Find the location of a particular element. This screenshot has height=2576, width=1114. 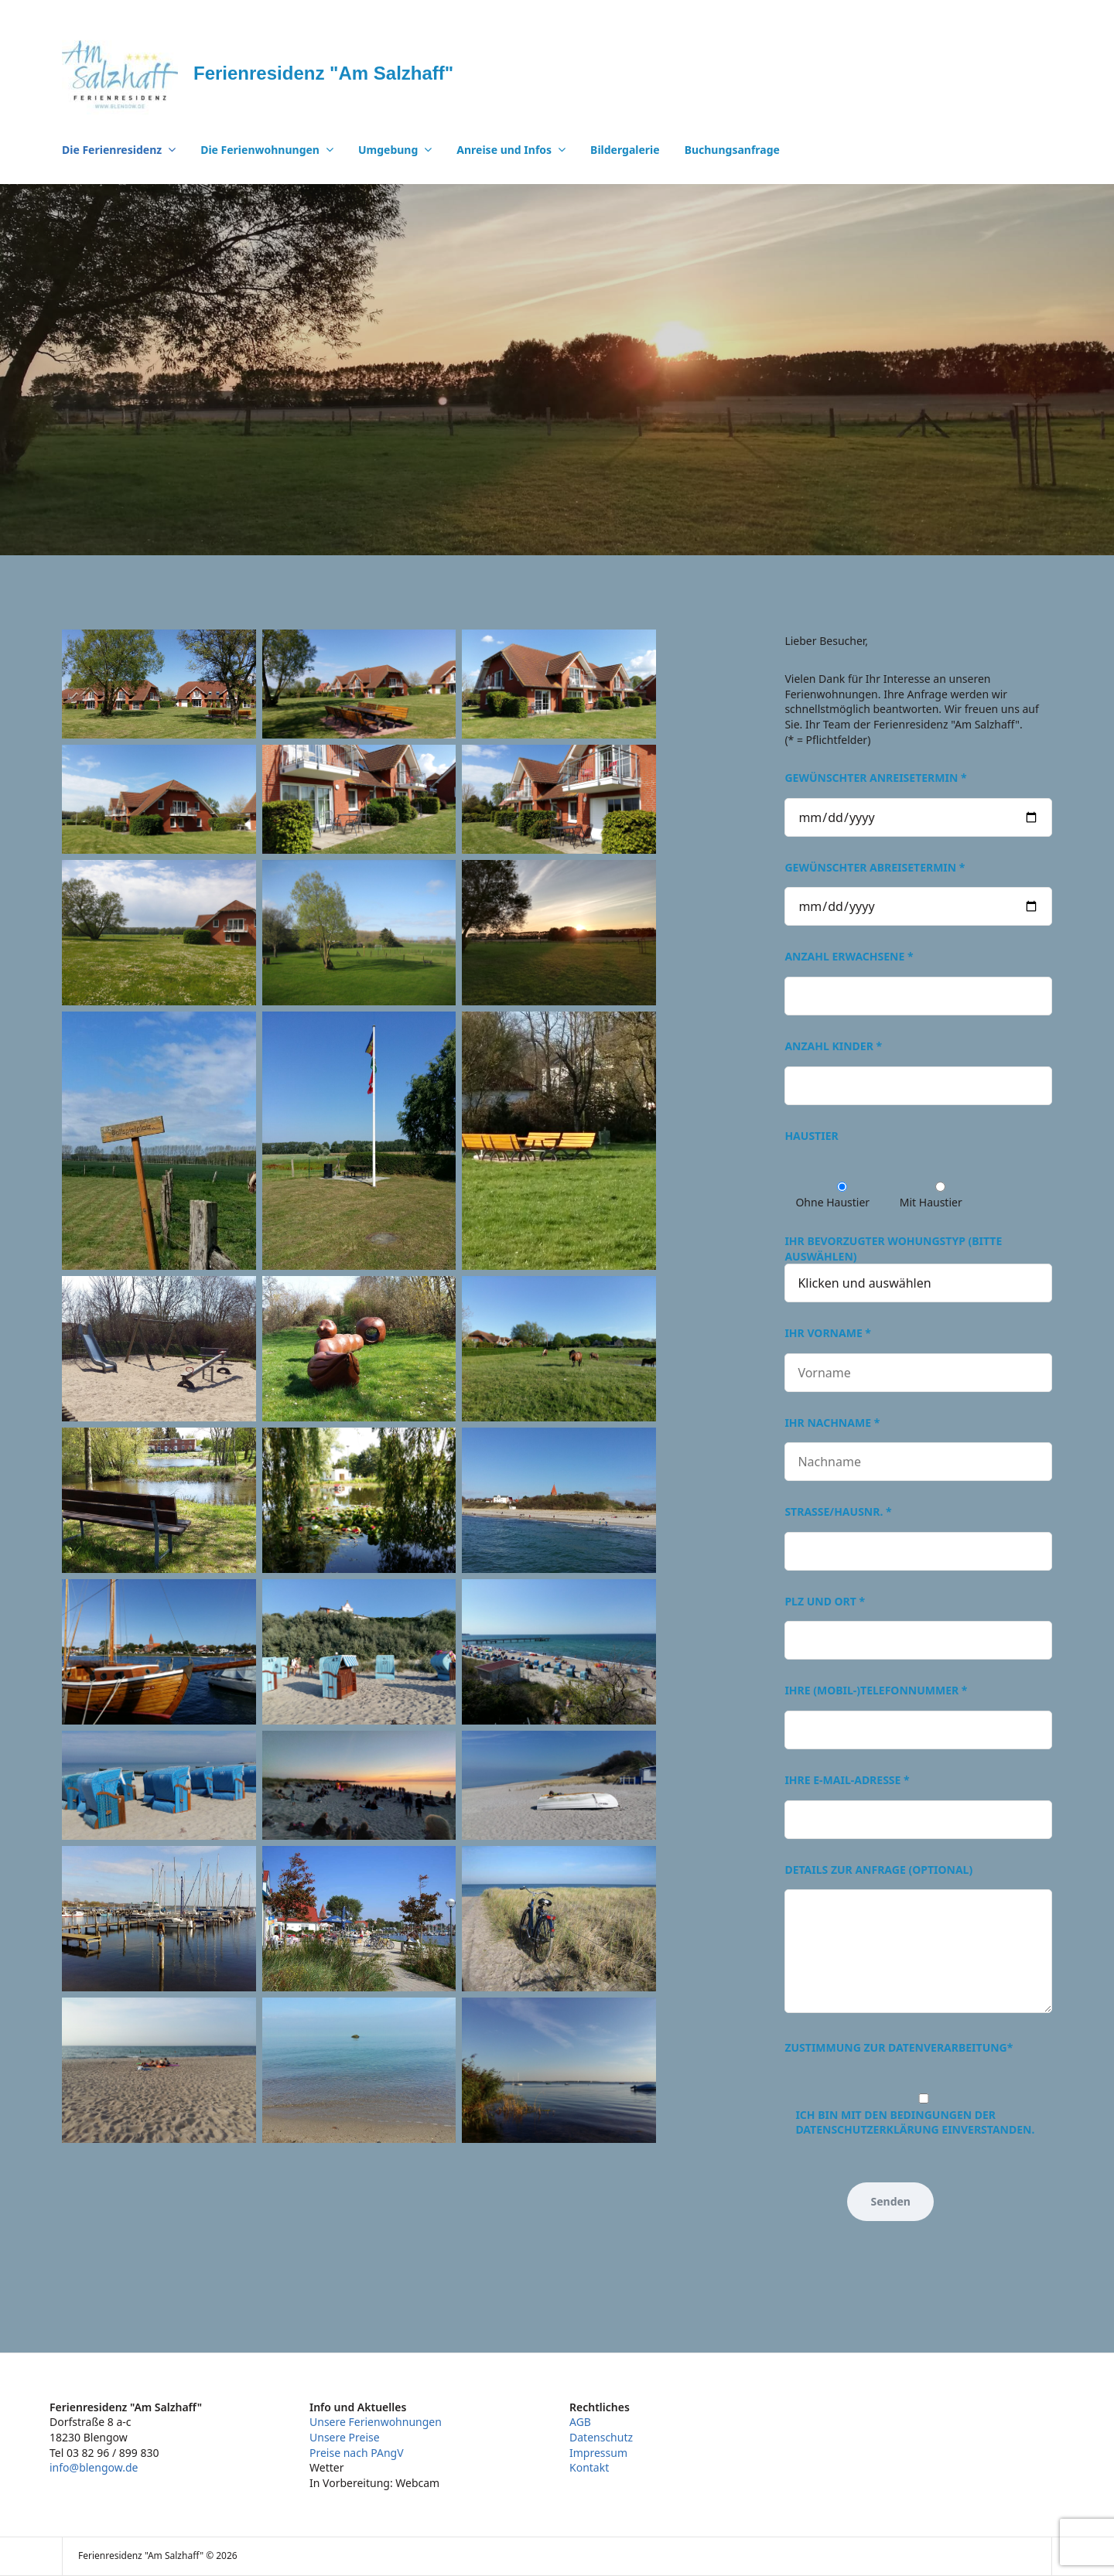

Impressum is located at coordinates (598, 2452).